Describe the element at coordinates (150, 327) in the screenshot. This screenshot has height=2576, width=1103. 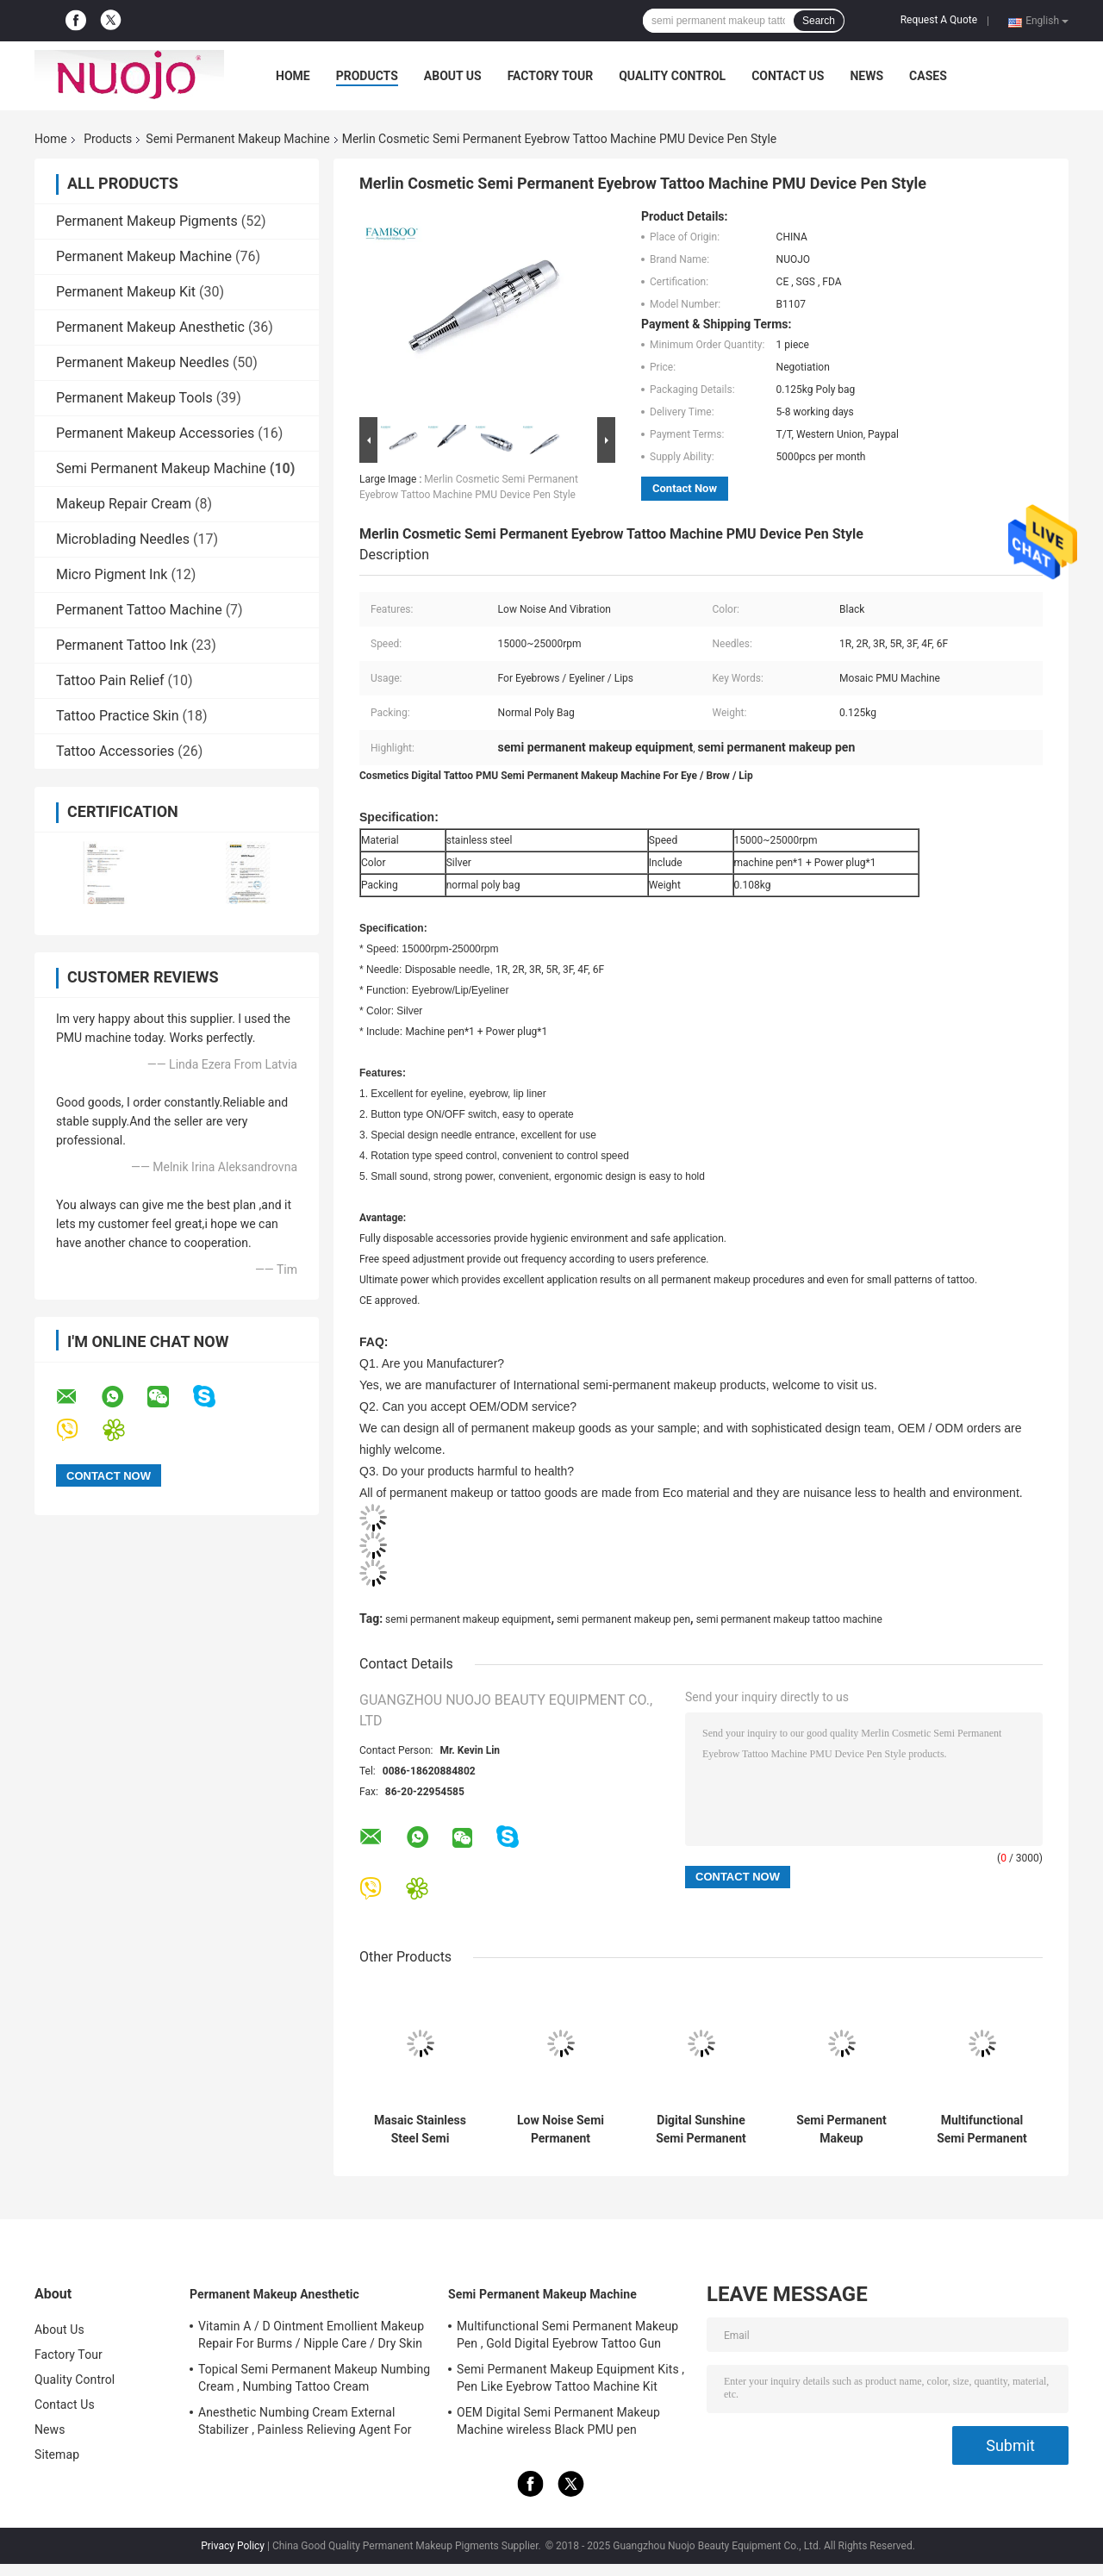
I see `Permanent Makeup Anesthetic` at that location.